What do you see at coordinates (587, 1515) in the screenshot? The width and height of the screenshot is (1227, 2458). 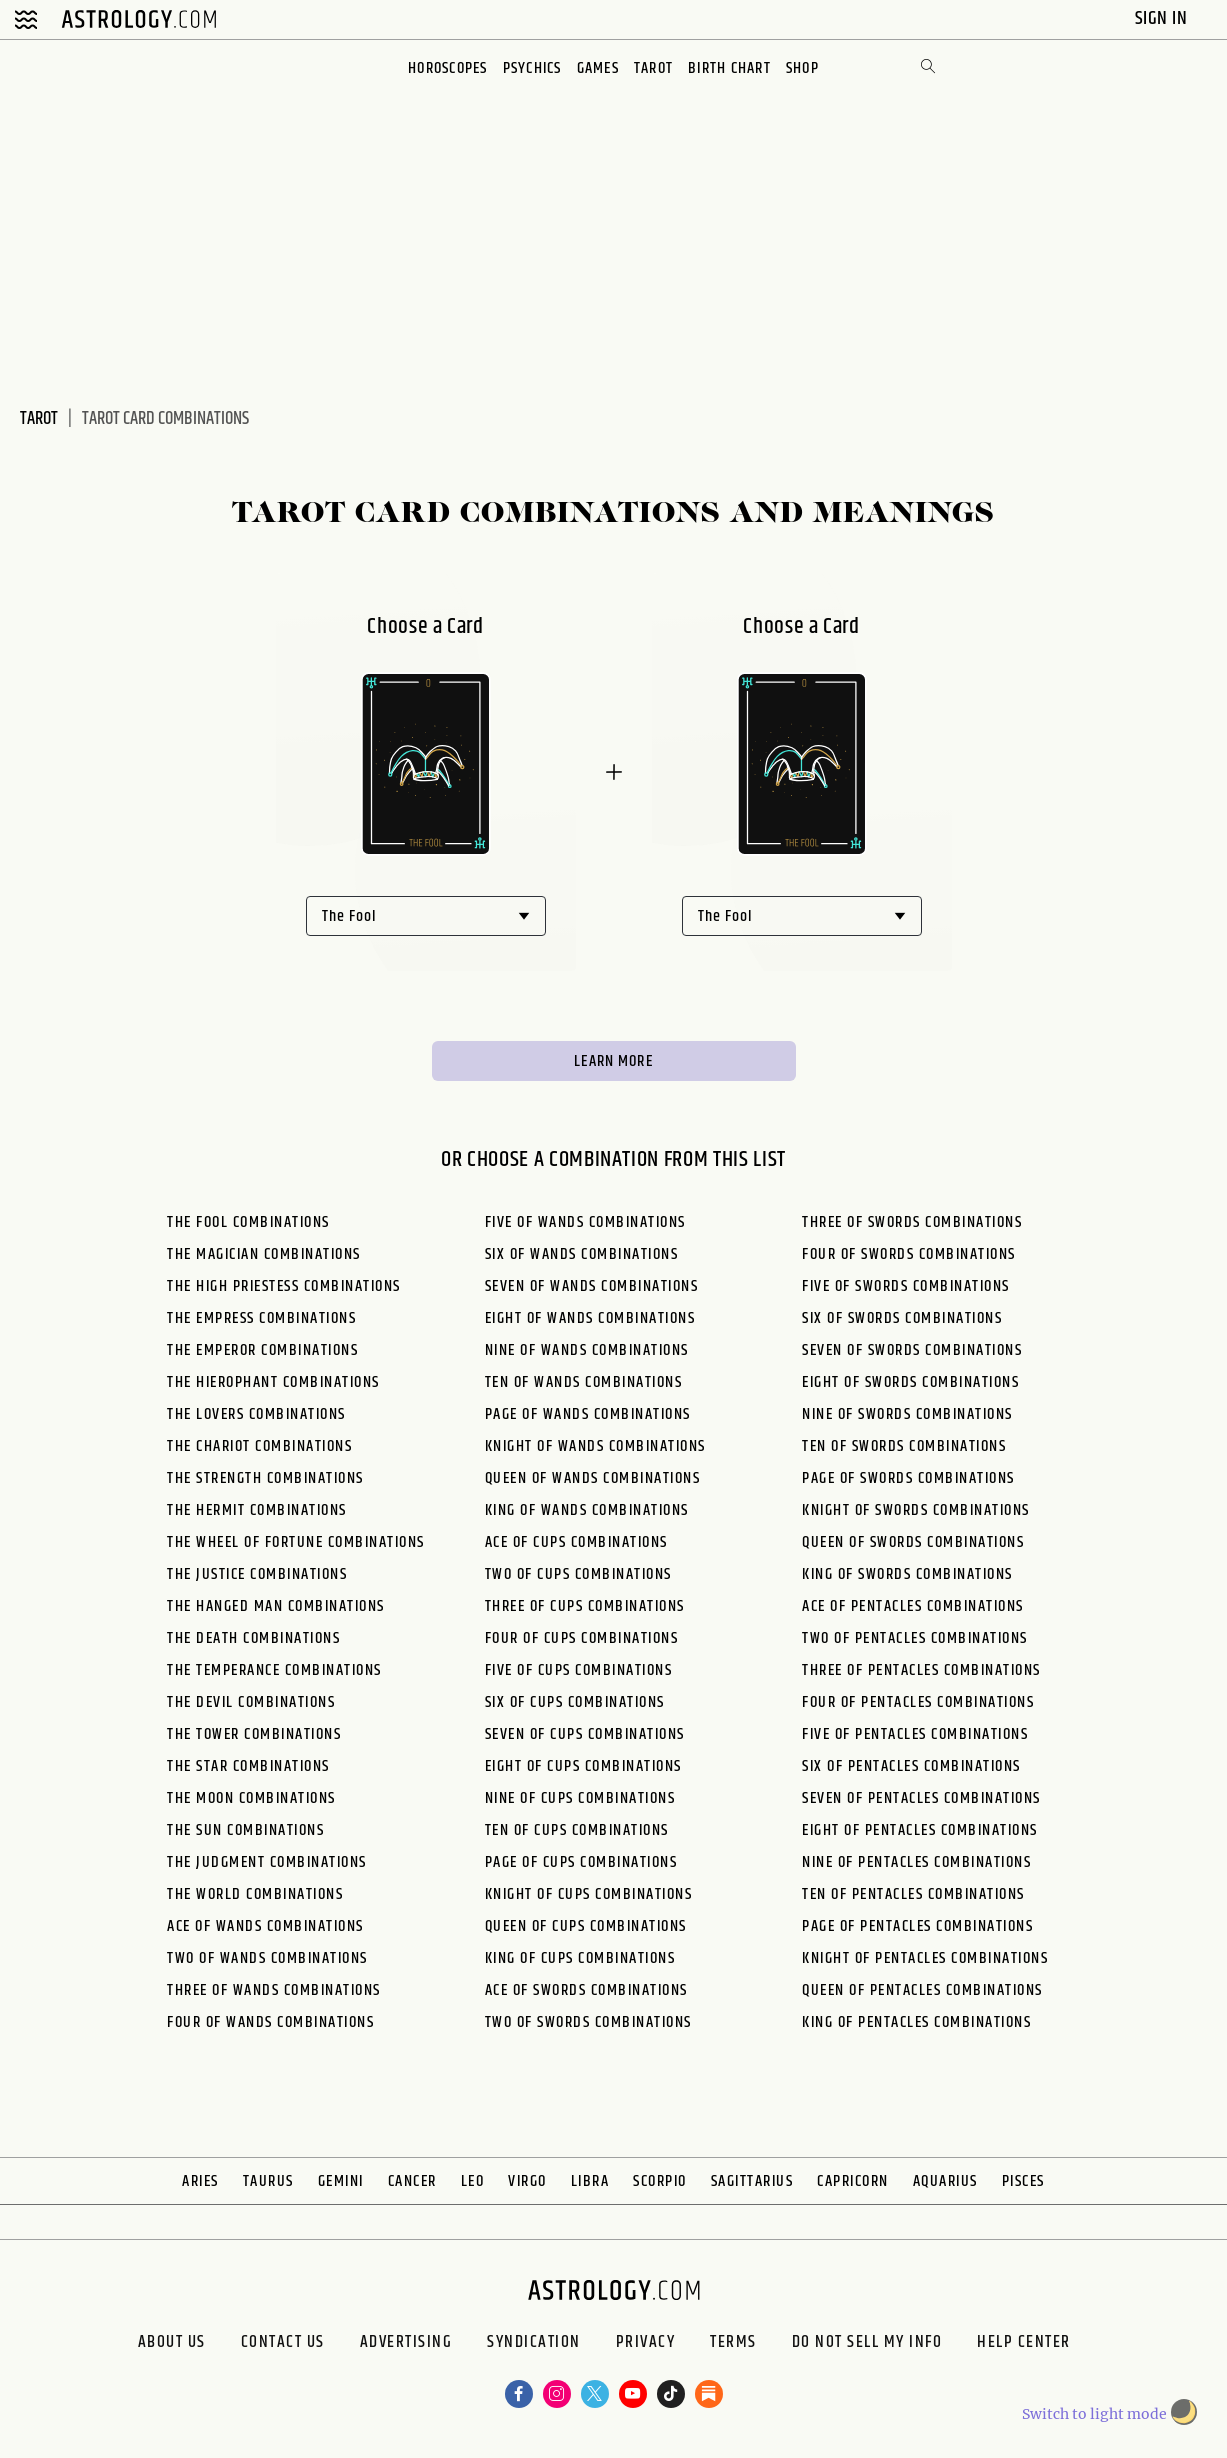 I see `King of Wands Combinations` at bounding box center [587, 1515].